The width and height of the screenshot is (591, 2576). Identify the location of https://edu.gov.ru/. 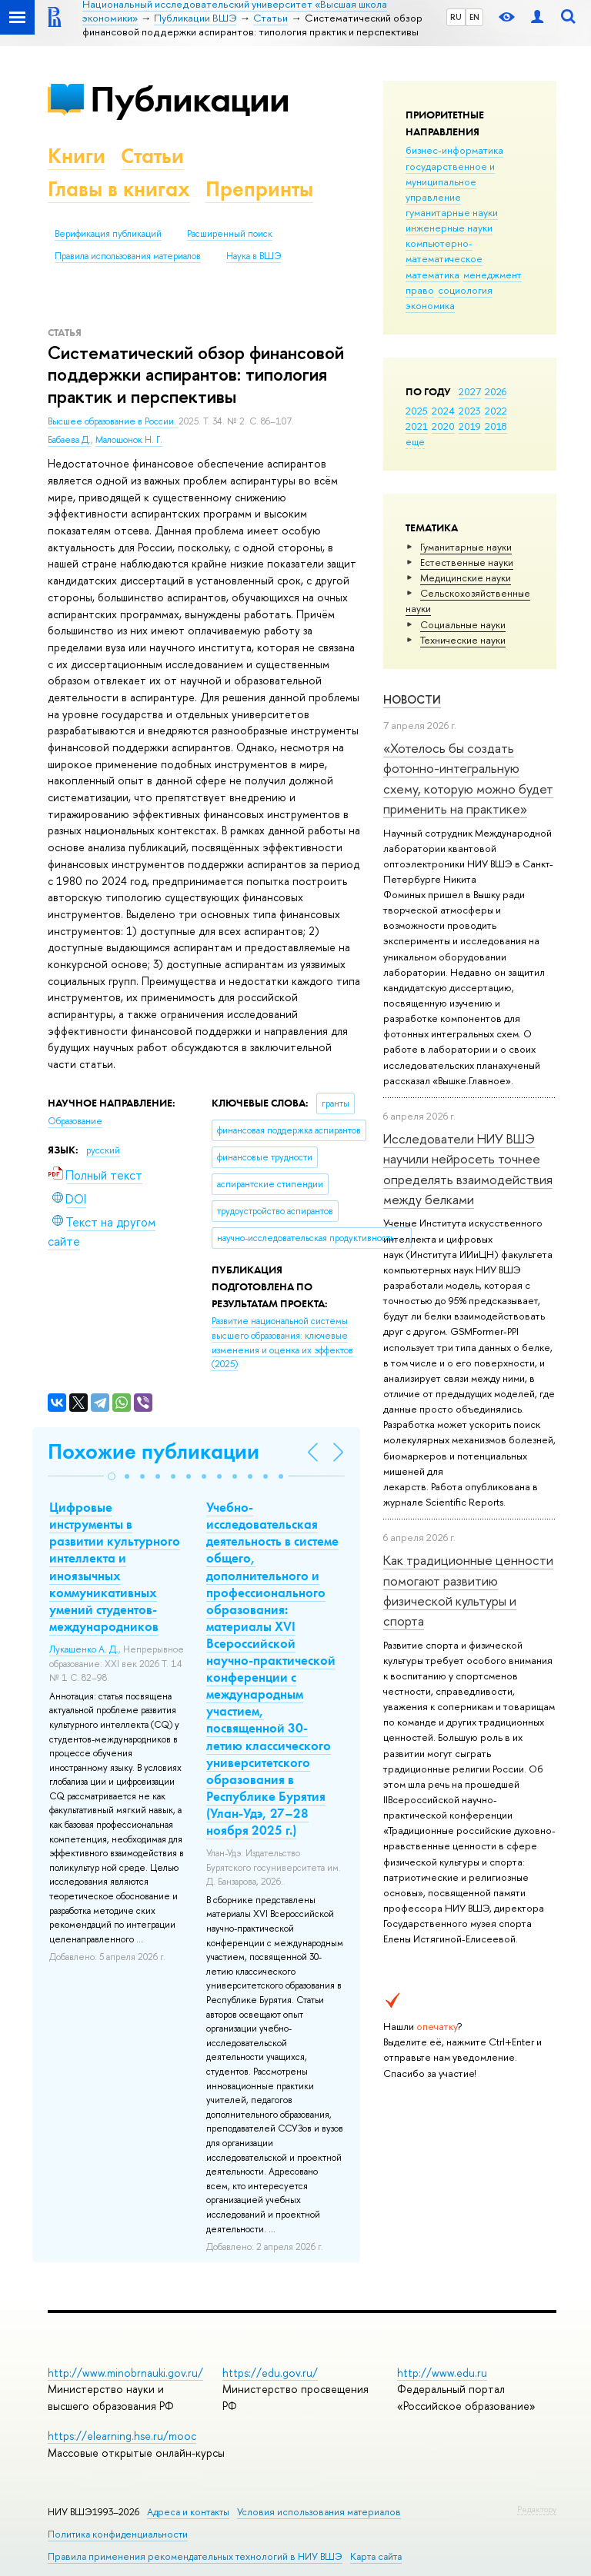
(270, 2372).